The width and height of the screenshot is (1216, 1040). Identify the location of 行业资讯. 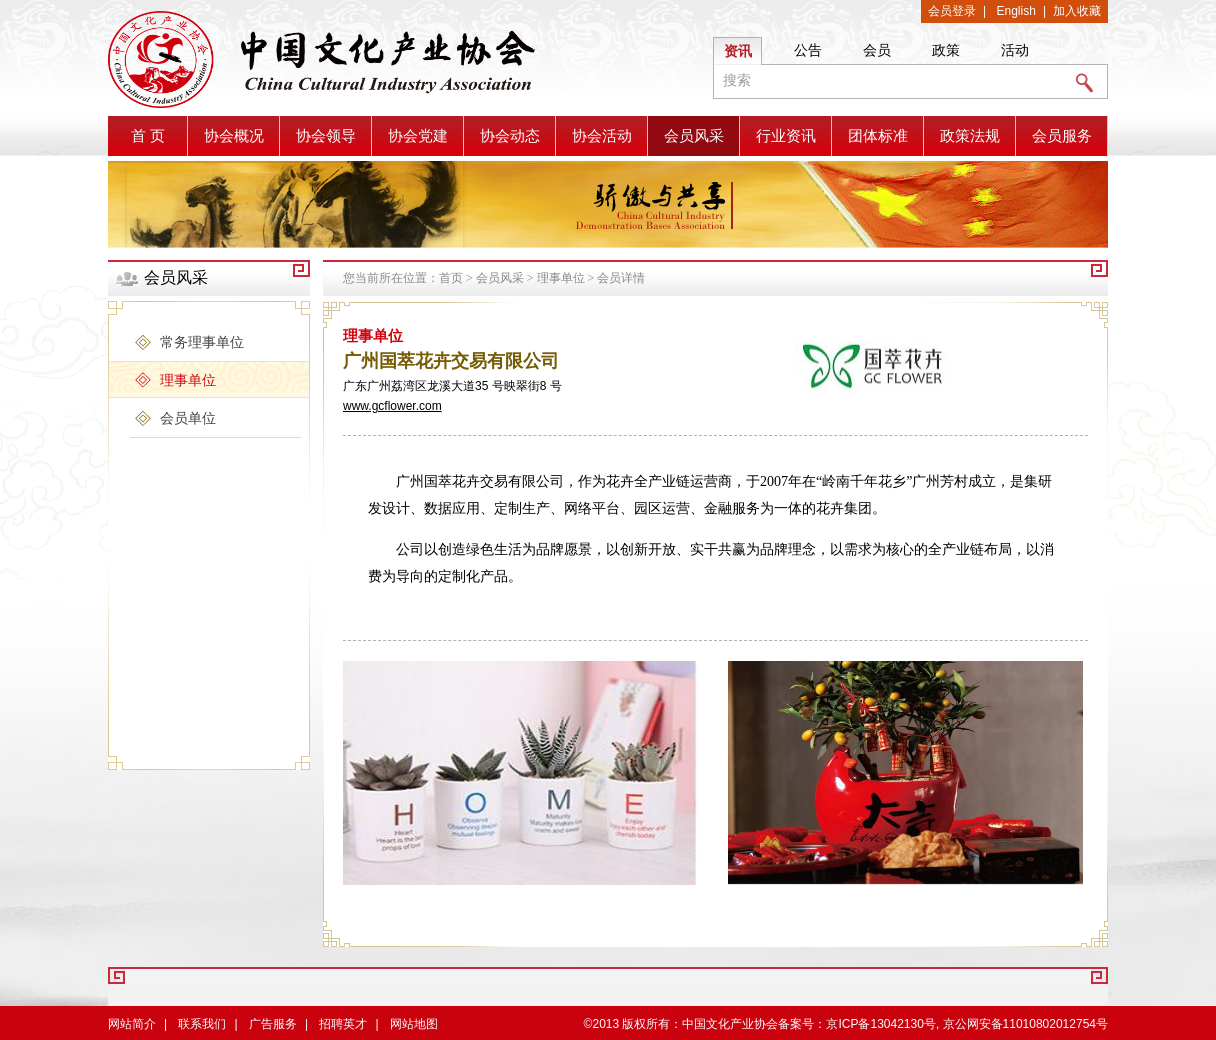
(786, 136).